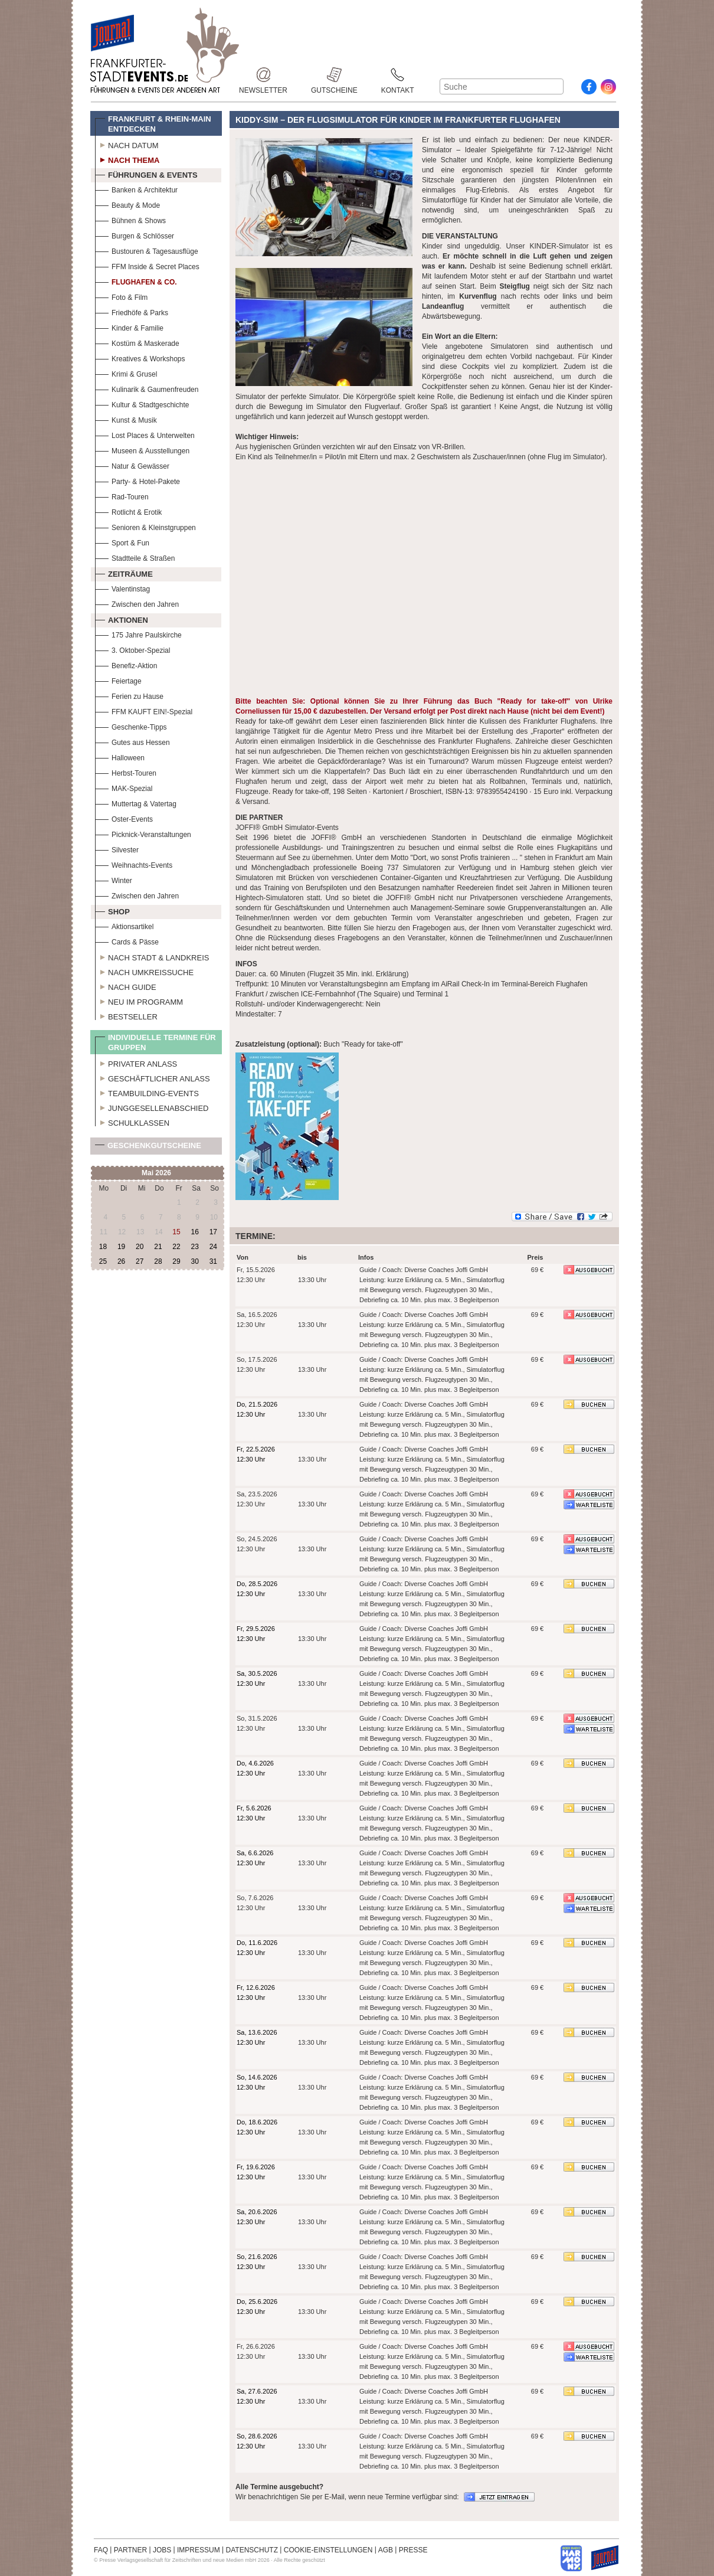 The image size is (714, 2576). Describe the element at coordinates (134, 234) in the screenshot. I see `Burgen & Schlösser` at that location.